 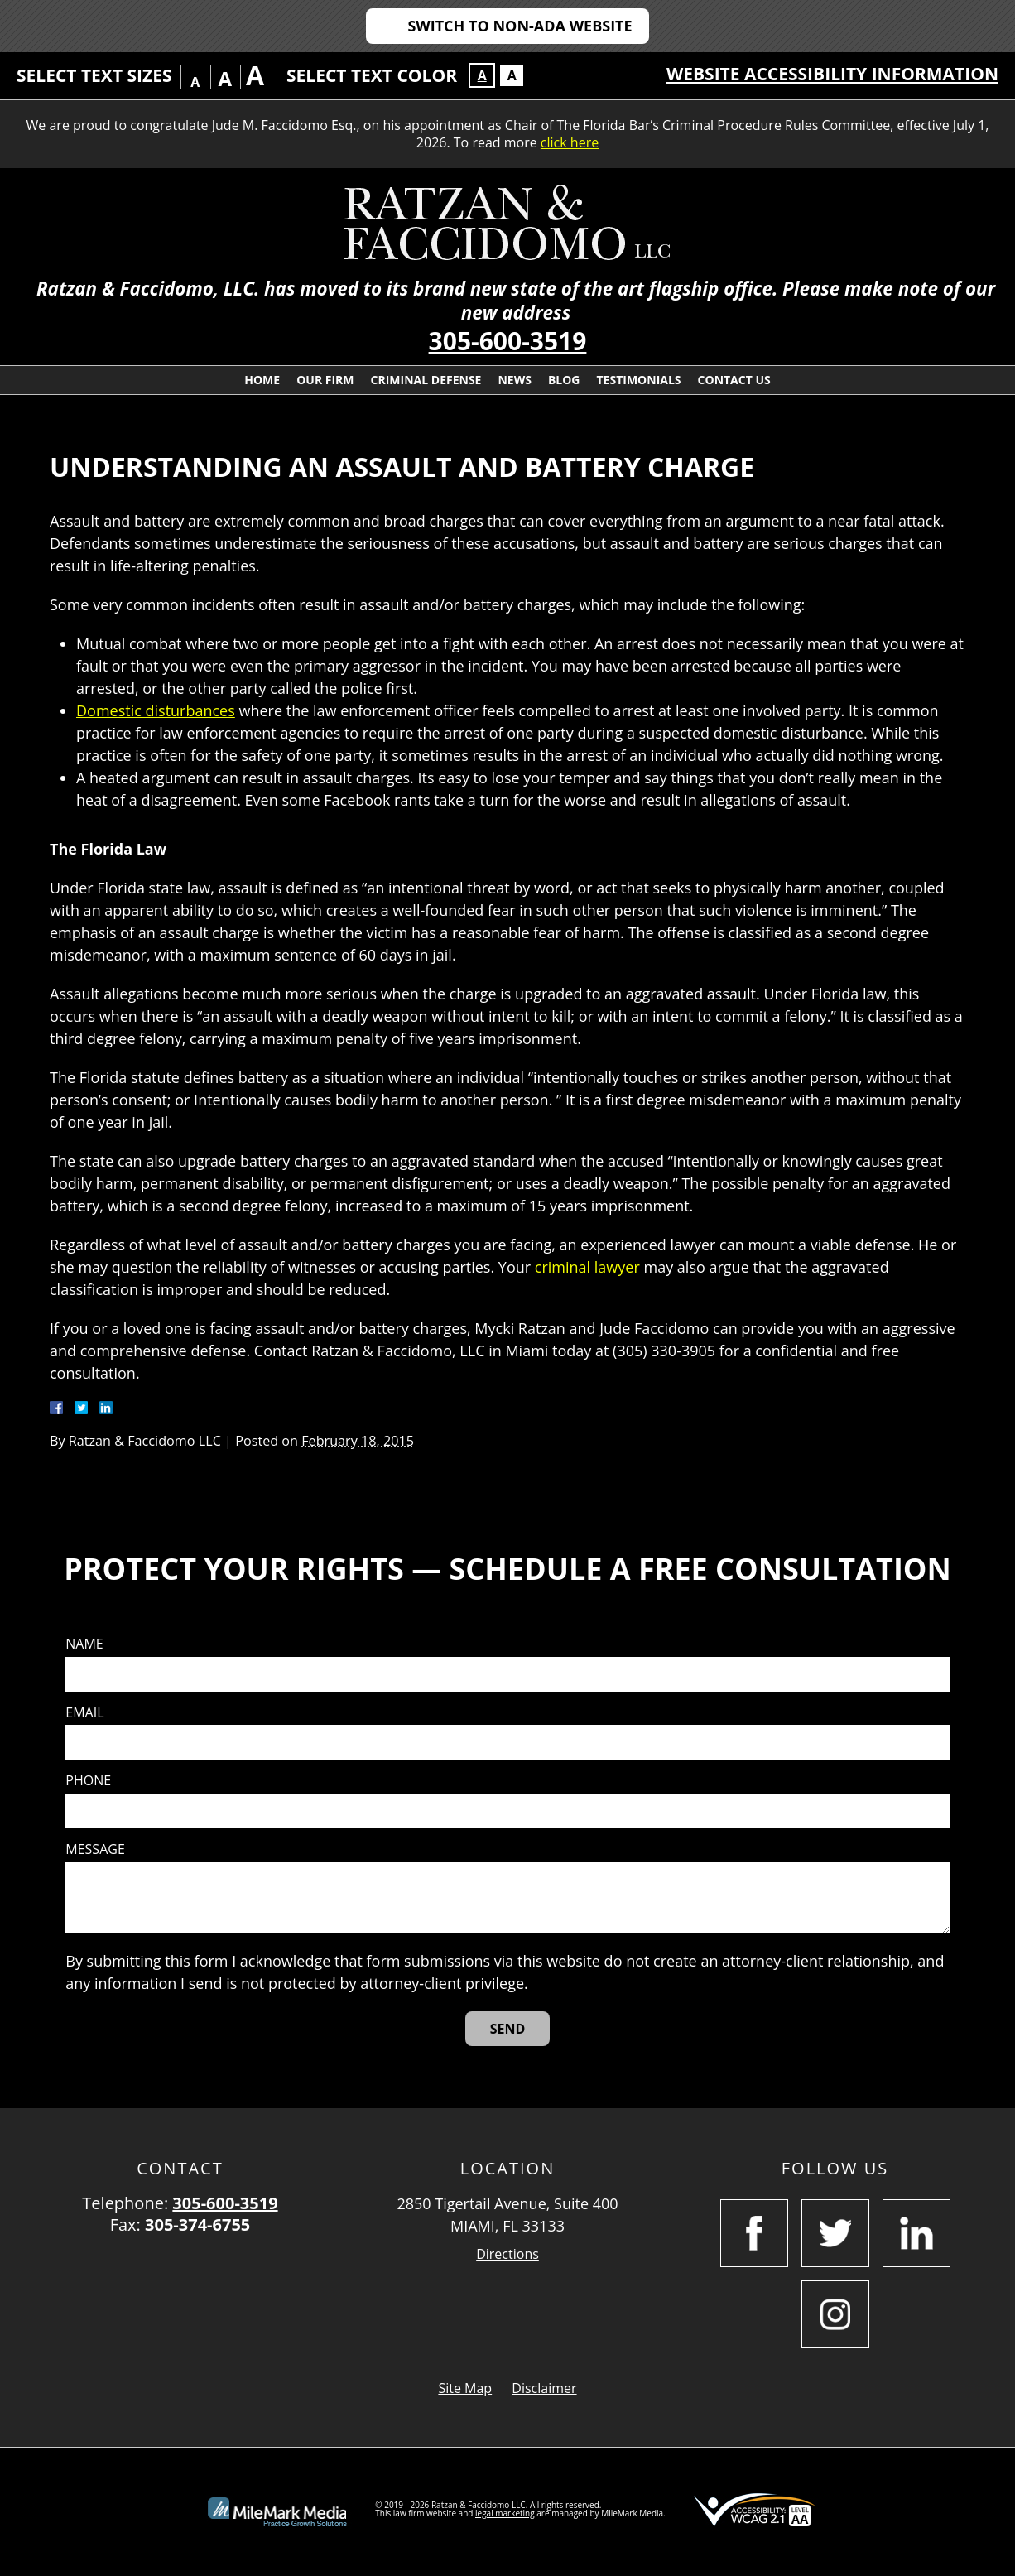 What do you see at coordinates (84, 1712) in the screenshot?
I see `Email` at bounding box center [84, 1712].